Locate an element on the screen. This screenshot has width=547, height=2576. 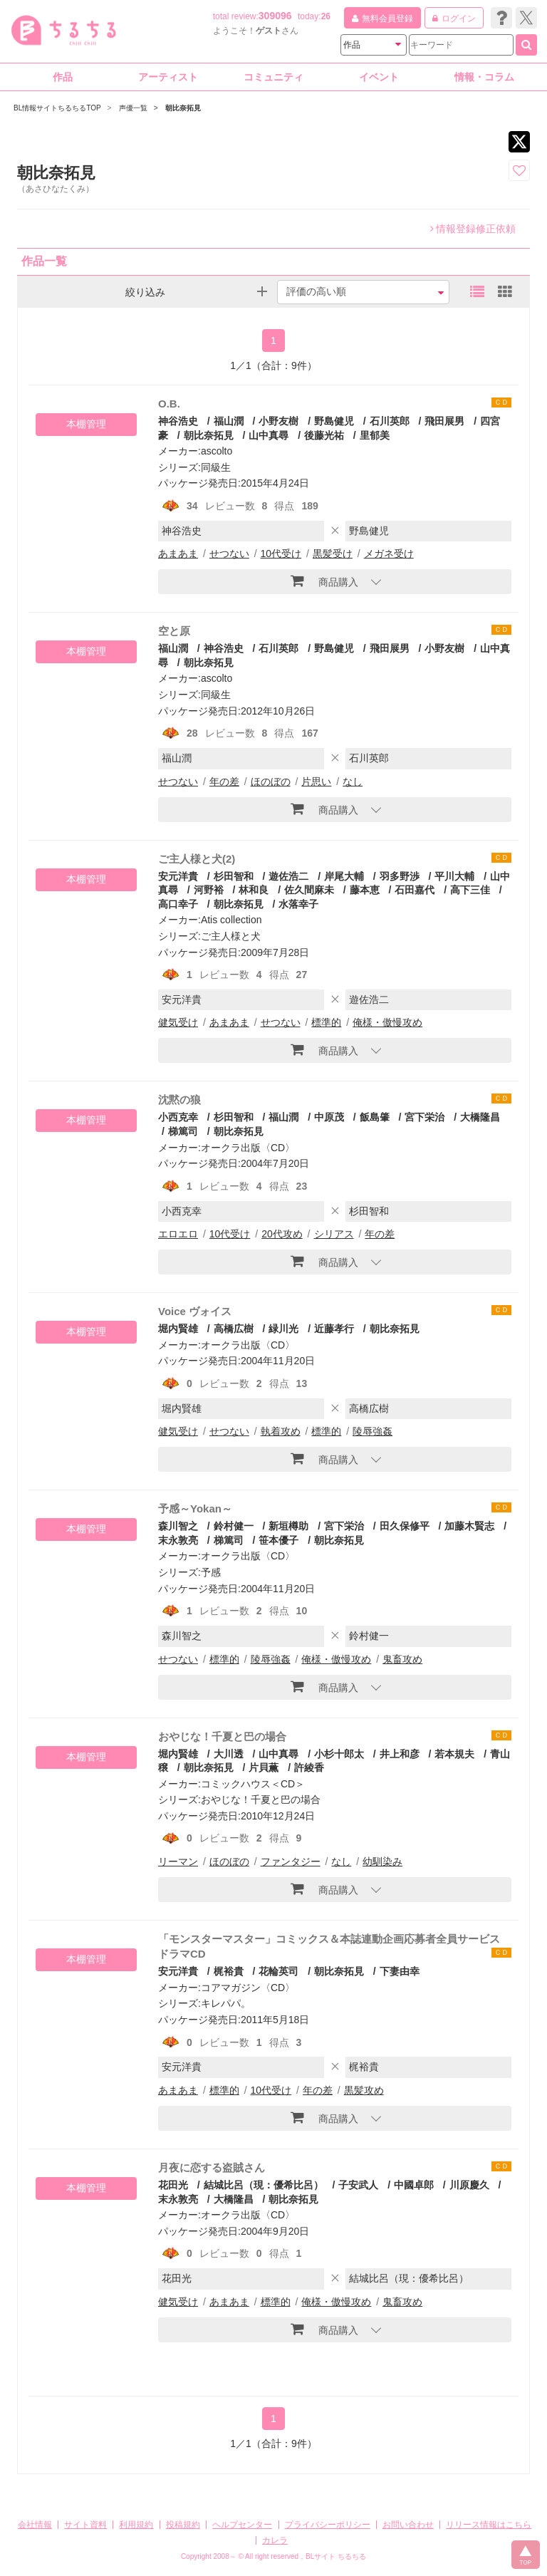
オークラ出版〈CD〉 is located at coordinates (248, 1147).